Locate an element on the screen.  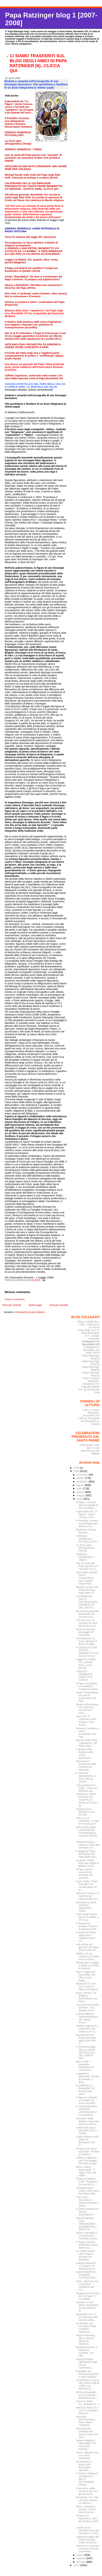
Storia e attualità di un'esperienza monastica femm... is located at coordinates (87, 2235).